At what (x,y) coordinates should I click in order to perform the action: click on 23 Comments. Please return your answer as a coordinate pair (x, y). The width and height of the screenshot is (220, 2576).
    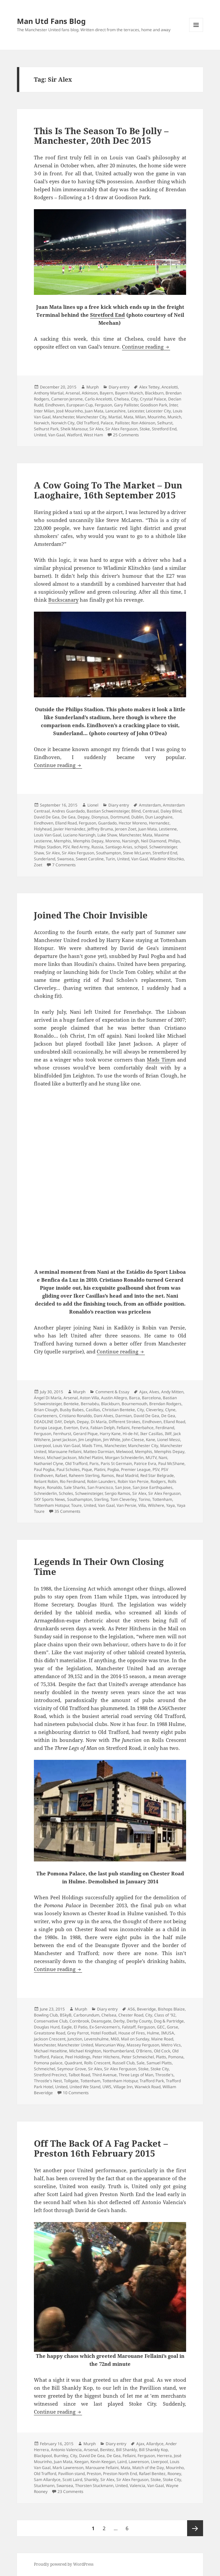
    Looking at the image, I should click on (70, 2491).